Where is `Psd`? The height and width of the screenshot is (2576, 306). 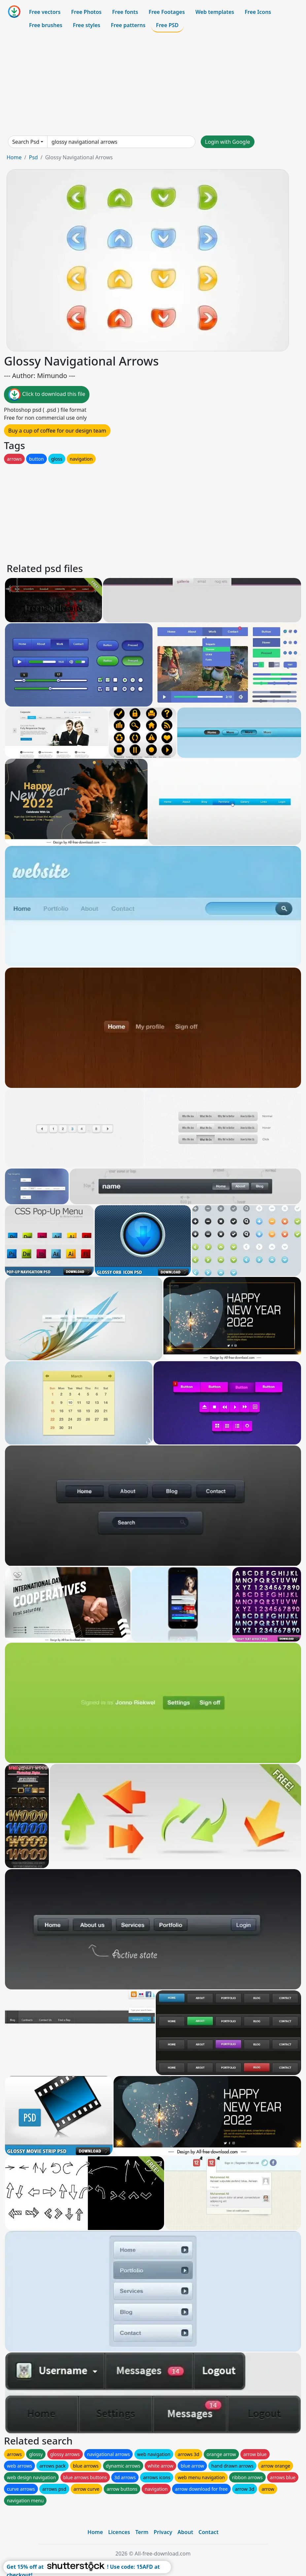 Psd is located at coordinates (33, 157).